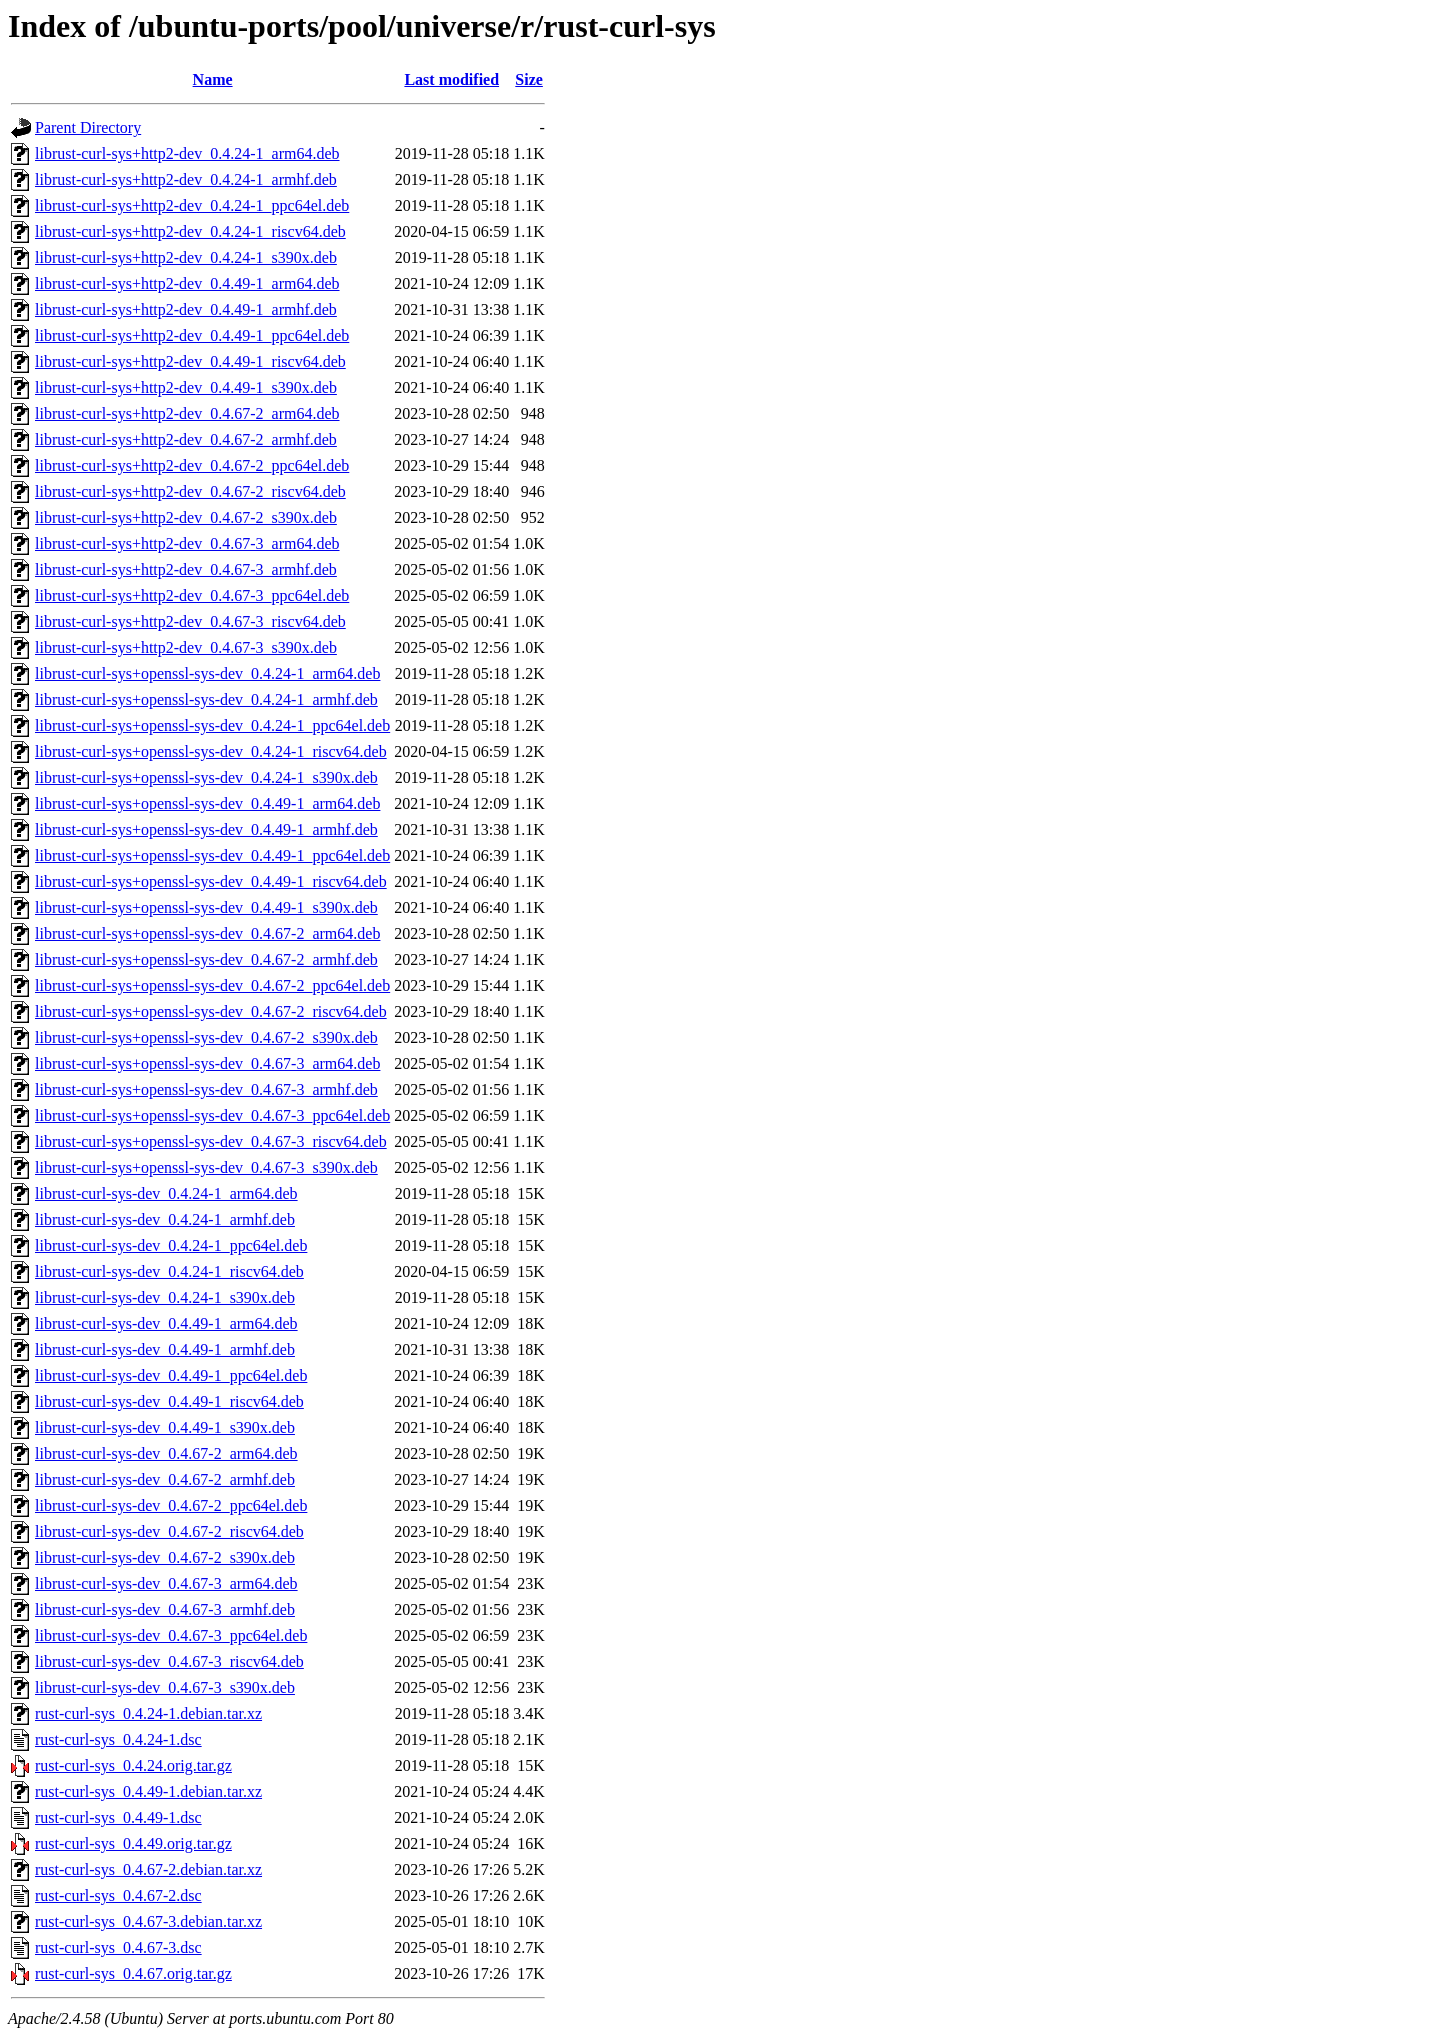 This screenshot has height=2036, width=1440. Describe the element at coordinates (169, 1531) in the screenshot. I see `librust-curl-sys-dev_0.4.67-2_riscv64.deb` at that location.